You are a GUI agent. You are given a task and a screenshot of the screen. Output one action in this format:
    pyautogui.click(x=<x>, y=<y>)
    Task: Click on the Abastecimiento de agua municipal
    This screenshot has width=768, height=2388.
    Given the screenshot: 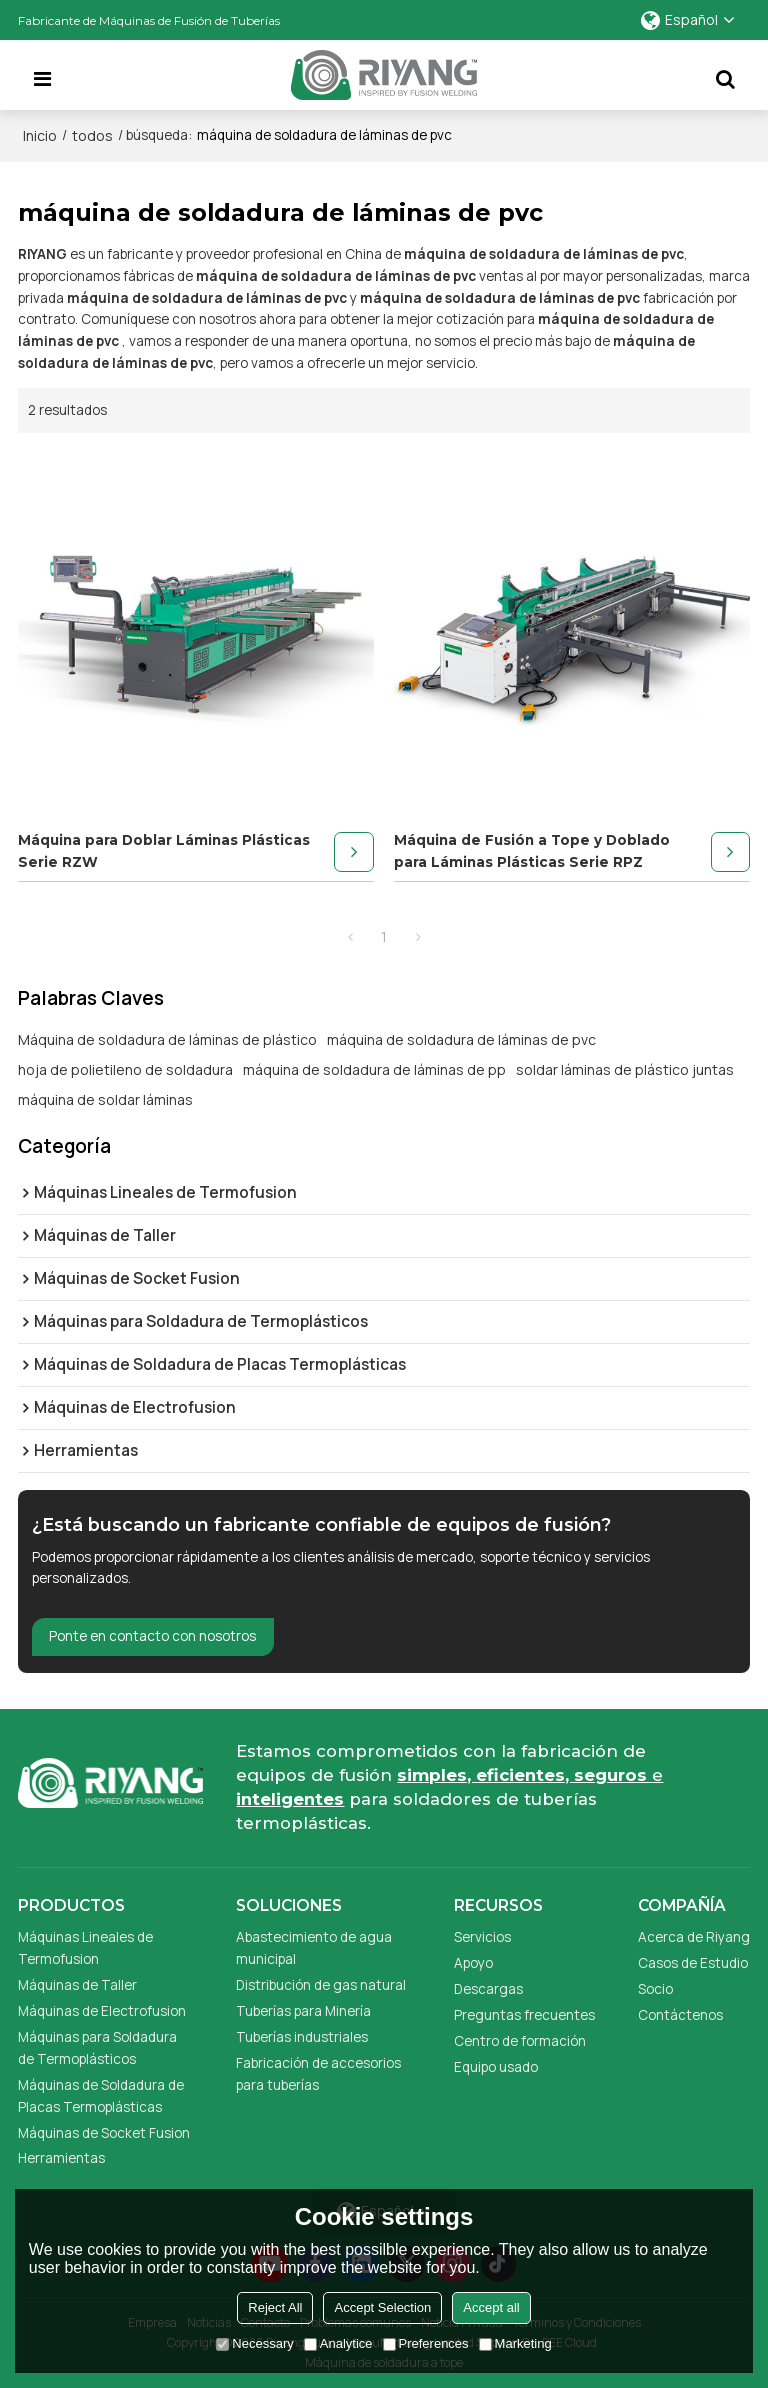 What is the action you would take?
    pyautogui.click(x=314, y=1948)
    